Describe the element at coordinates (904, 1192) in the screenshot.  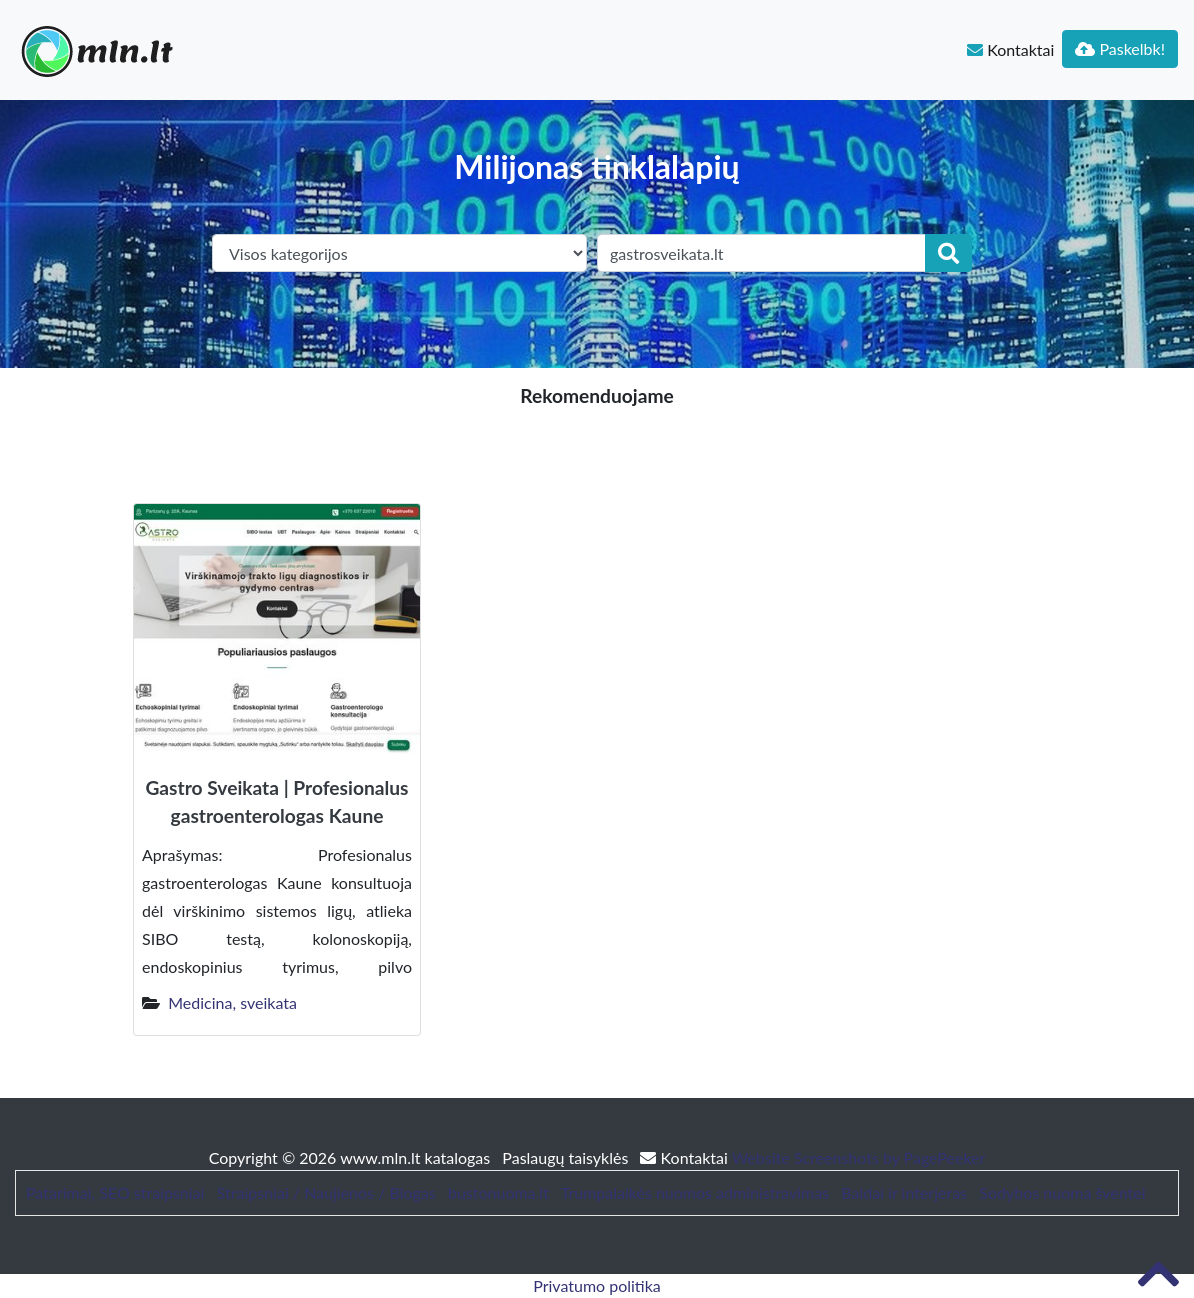
I see `Baldai ir interjeras` at that location.